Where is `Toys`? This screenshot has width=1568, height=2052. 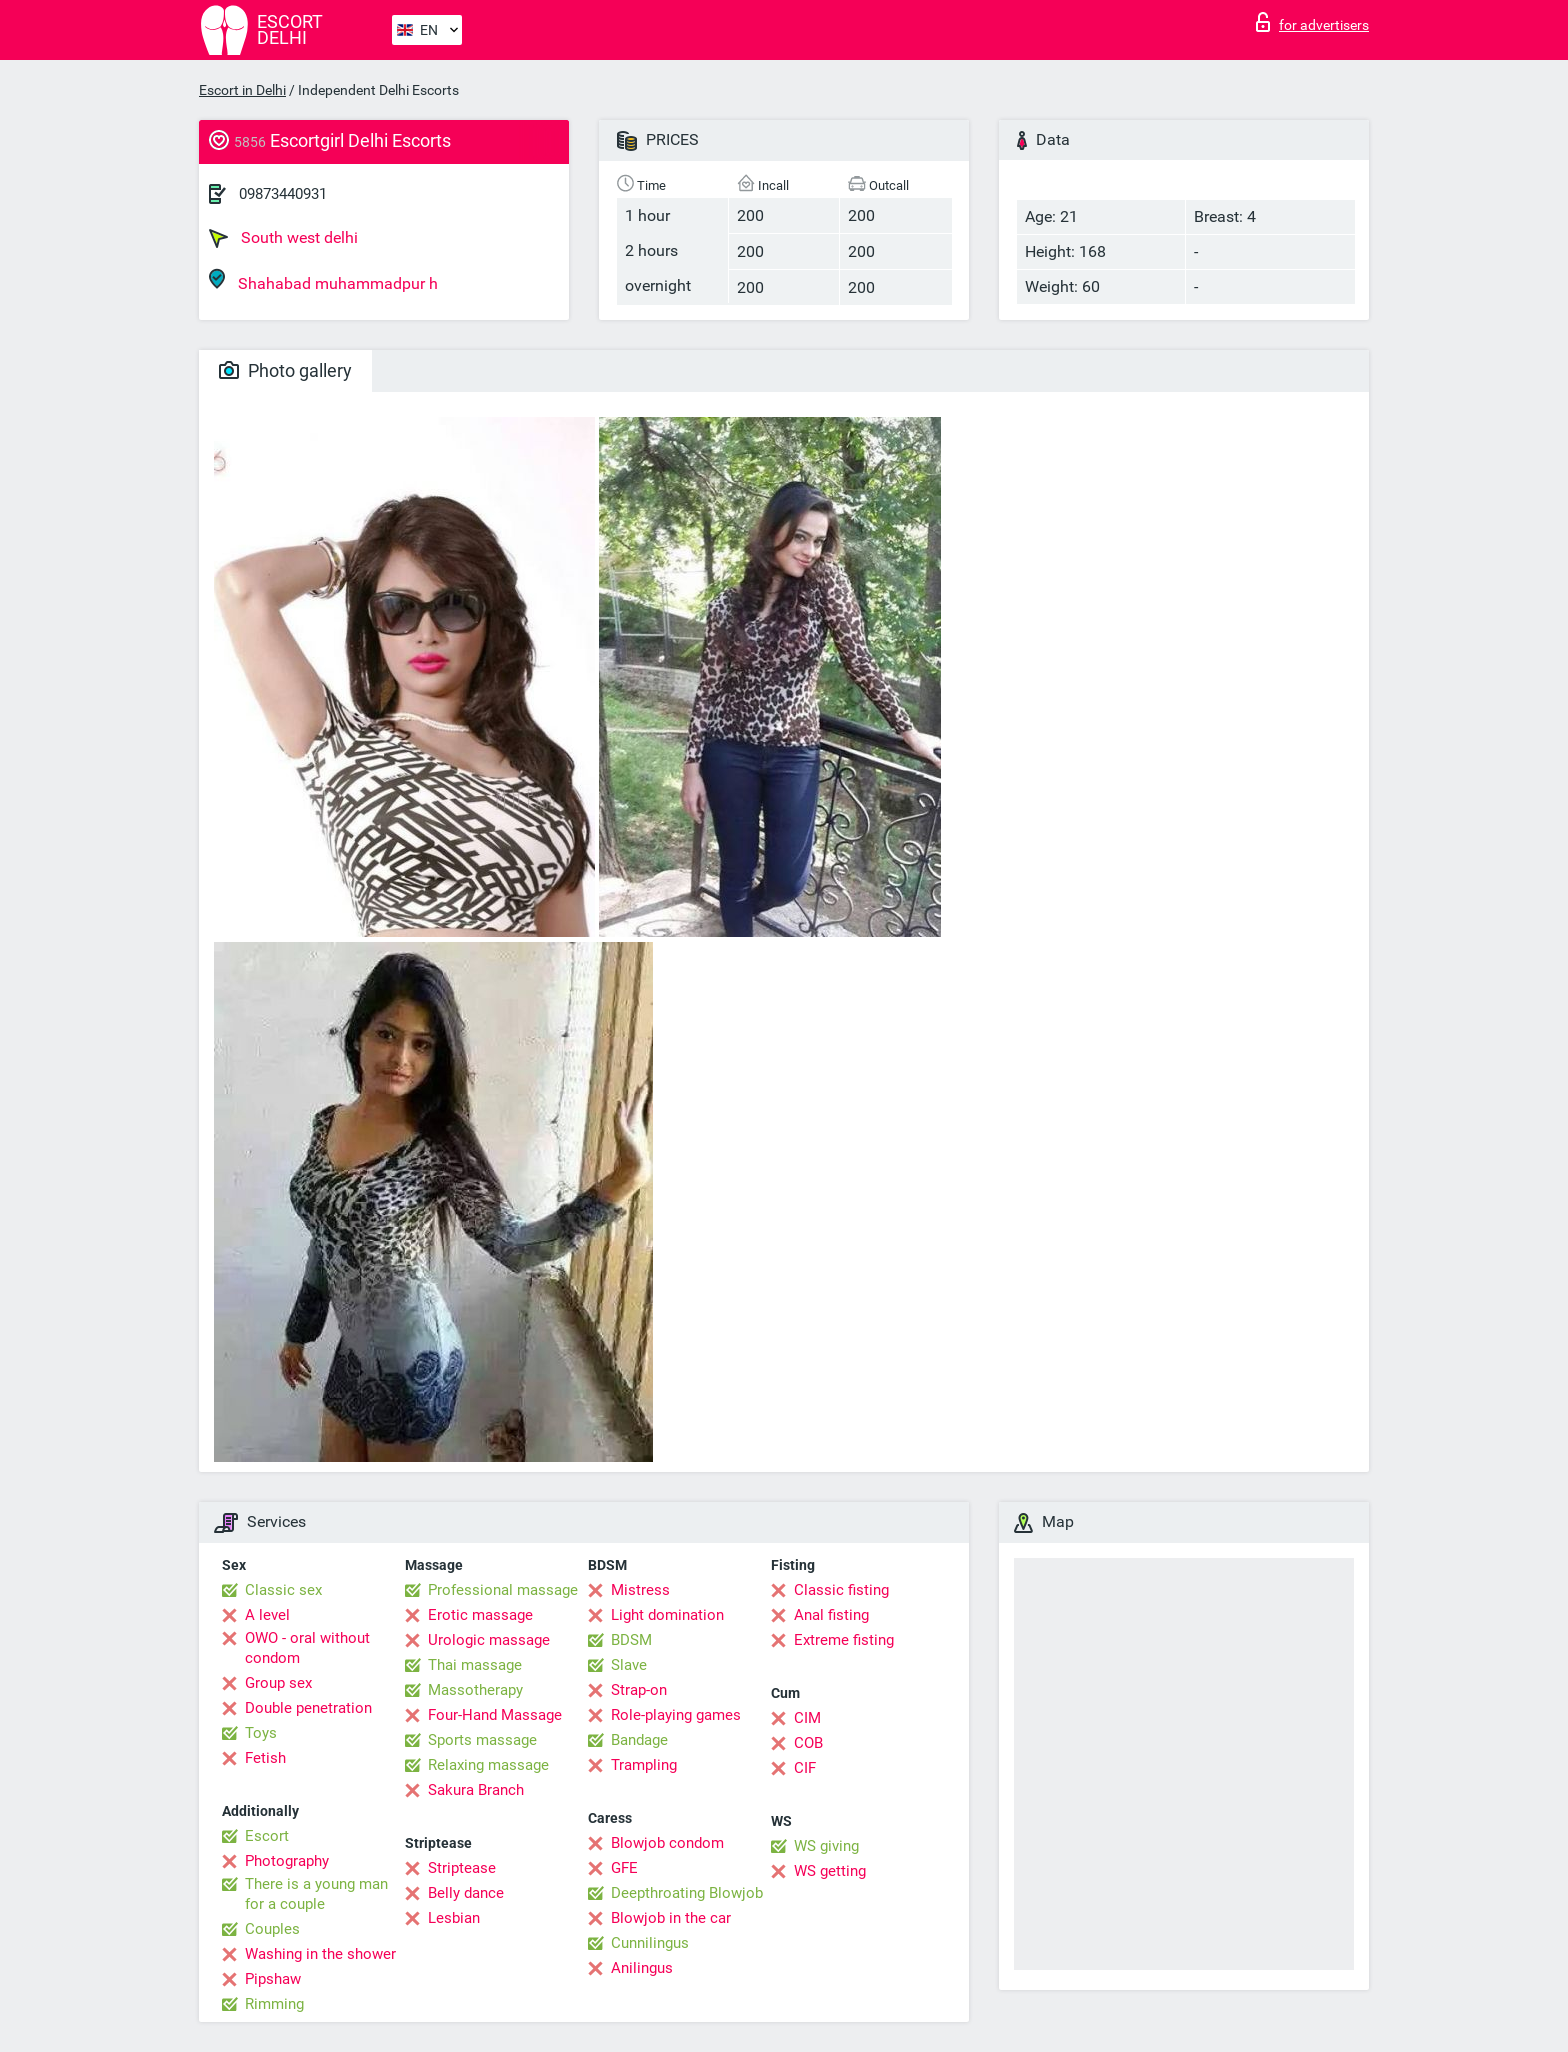
Toys is located at coordinates (261, 1733).